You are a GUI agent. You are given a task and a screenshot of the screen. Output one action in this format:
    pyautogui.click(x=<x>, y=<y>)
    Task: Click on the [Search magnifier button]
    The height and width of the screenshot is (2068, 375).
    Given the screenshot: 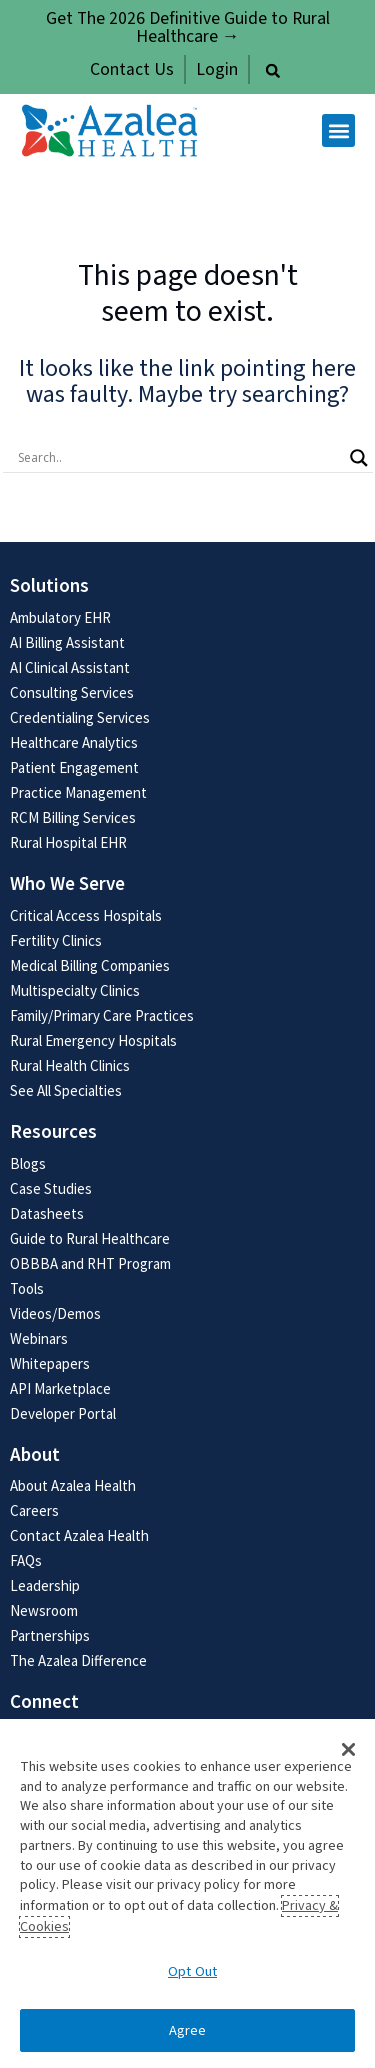 What is the action you would take?
    pyautogui.click(x=359, y=458)
    